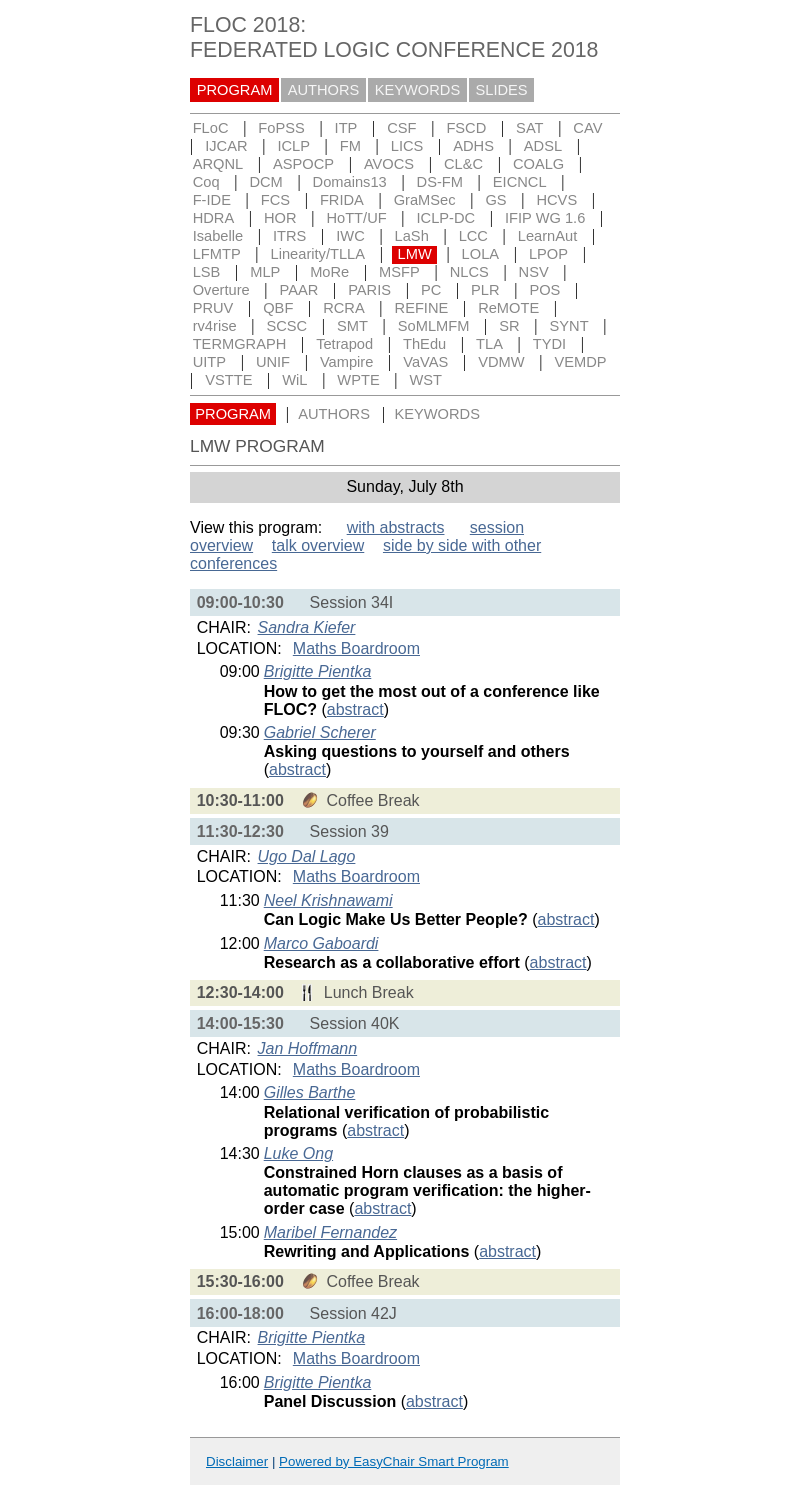 The image size is (800, 1485). I want to click on SCSC, so click(286, 326).